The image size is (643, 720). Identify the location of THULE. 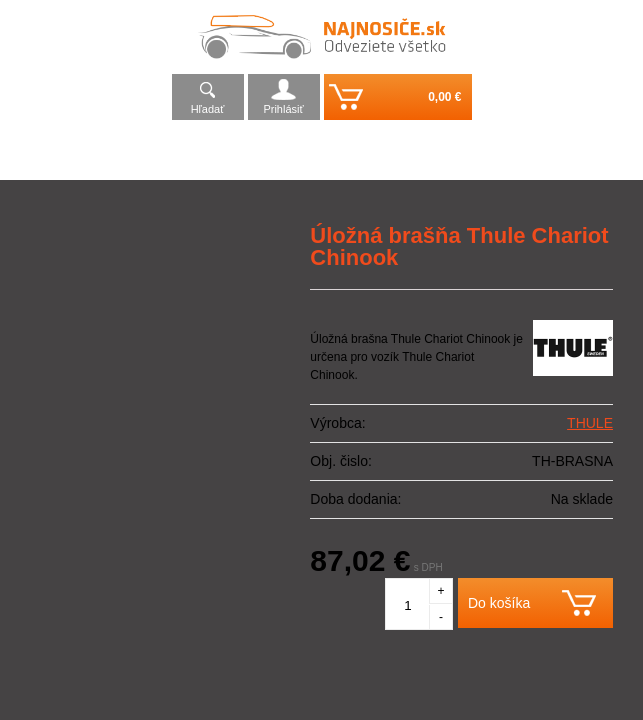
(590, 423).